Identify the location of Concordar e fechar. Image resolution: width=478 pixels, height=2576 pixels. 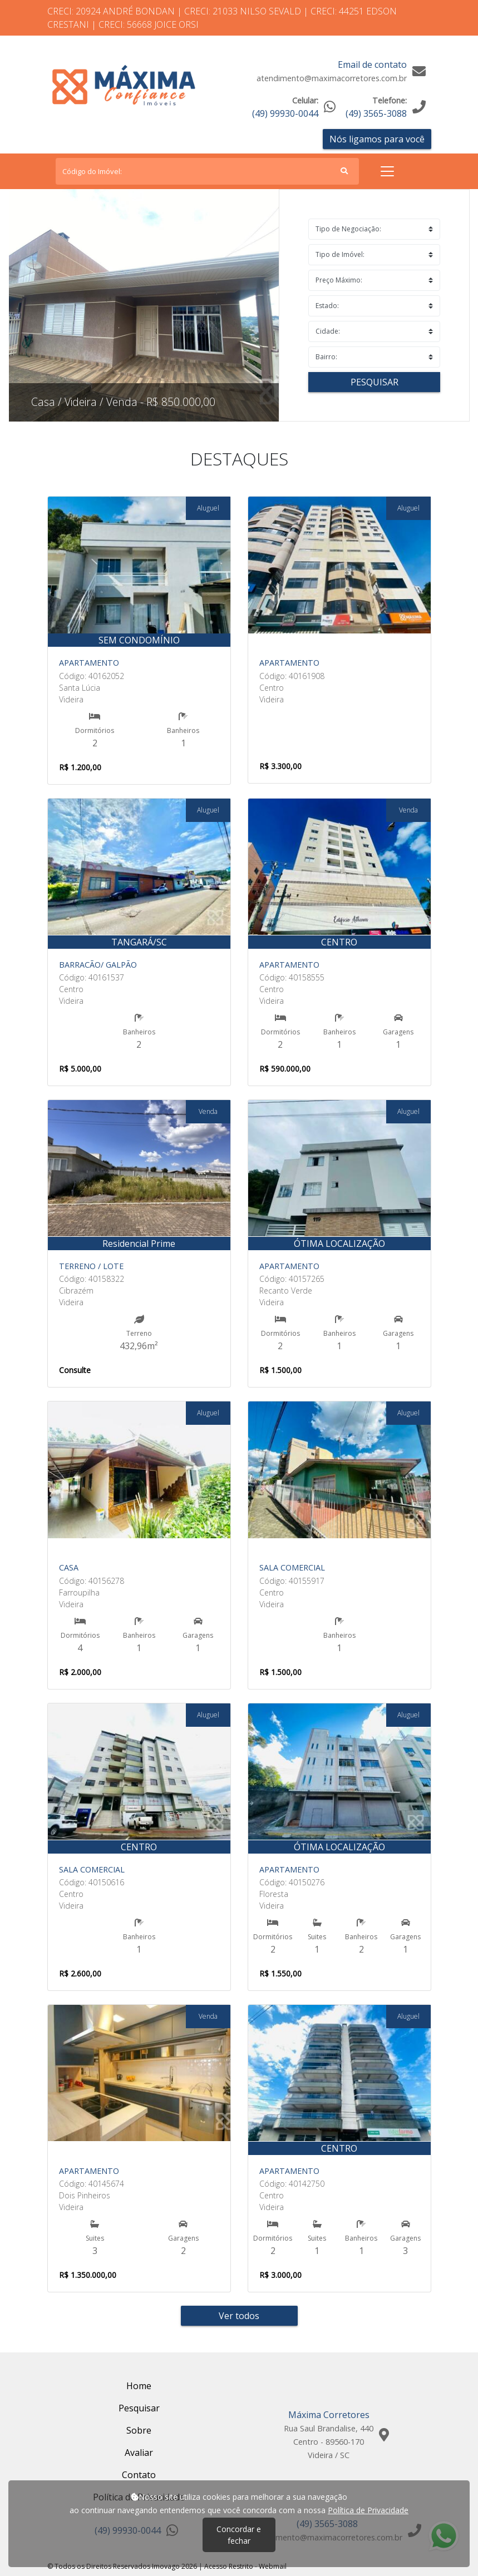
(238, 2535).